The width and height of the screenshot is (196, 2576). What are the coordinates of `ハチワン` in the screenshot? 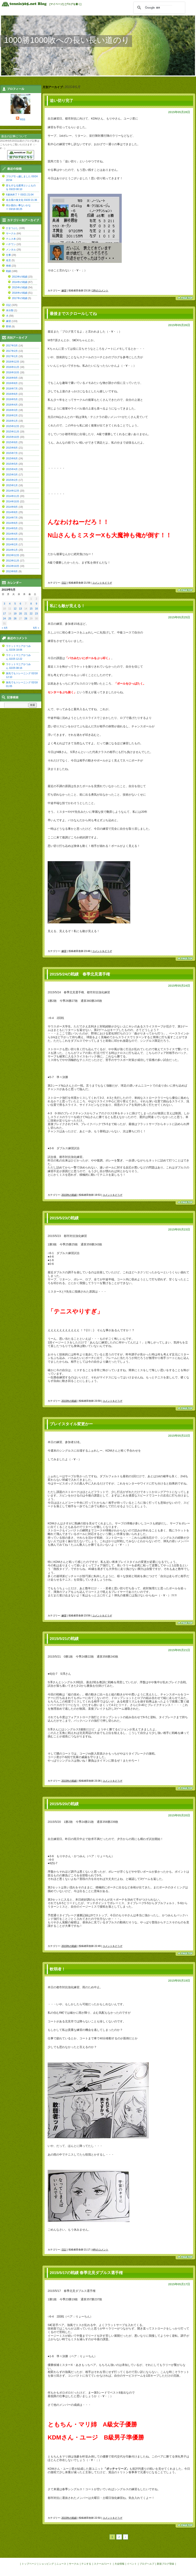 It's located at (11, 244).